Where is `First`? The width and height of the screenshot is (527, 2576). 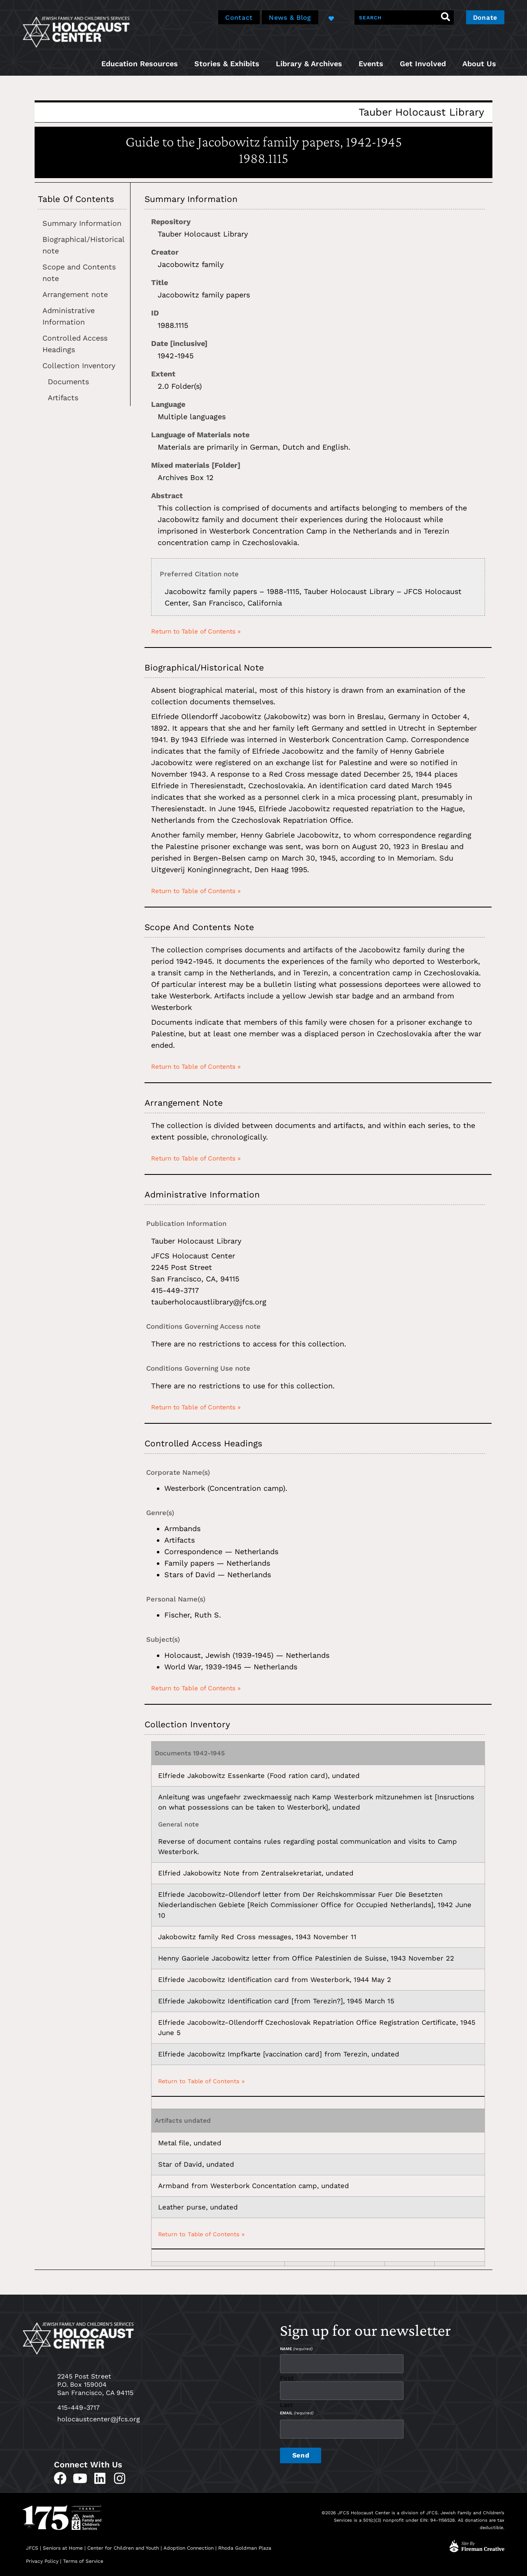 First is located at coordinates (287, 2377).